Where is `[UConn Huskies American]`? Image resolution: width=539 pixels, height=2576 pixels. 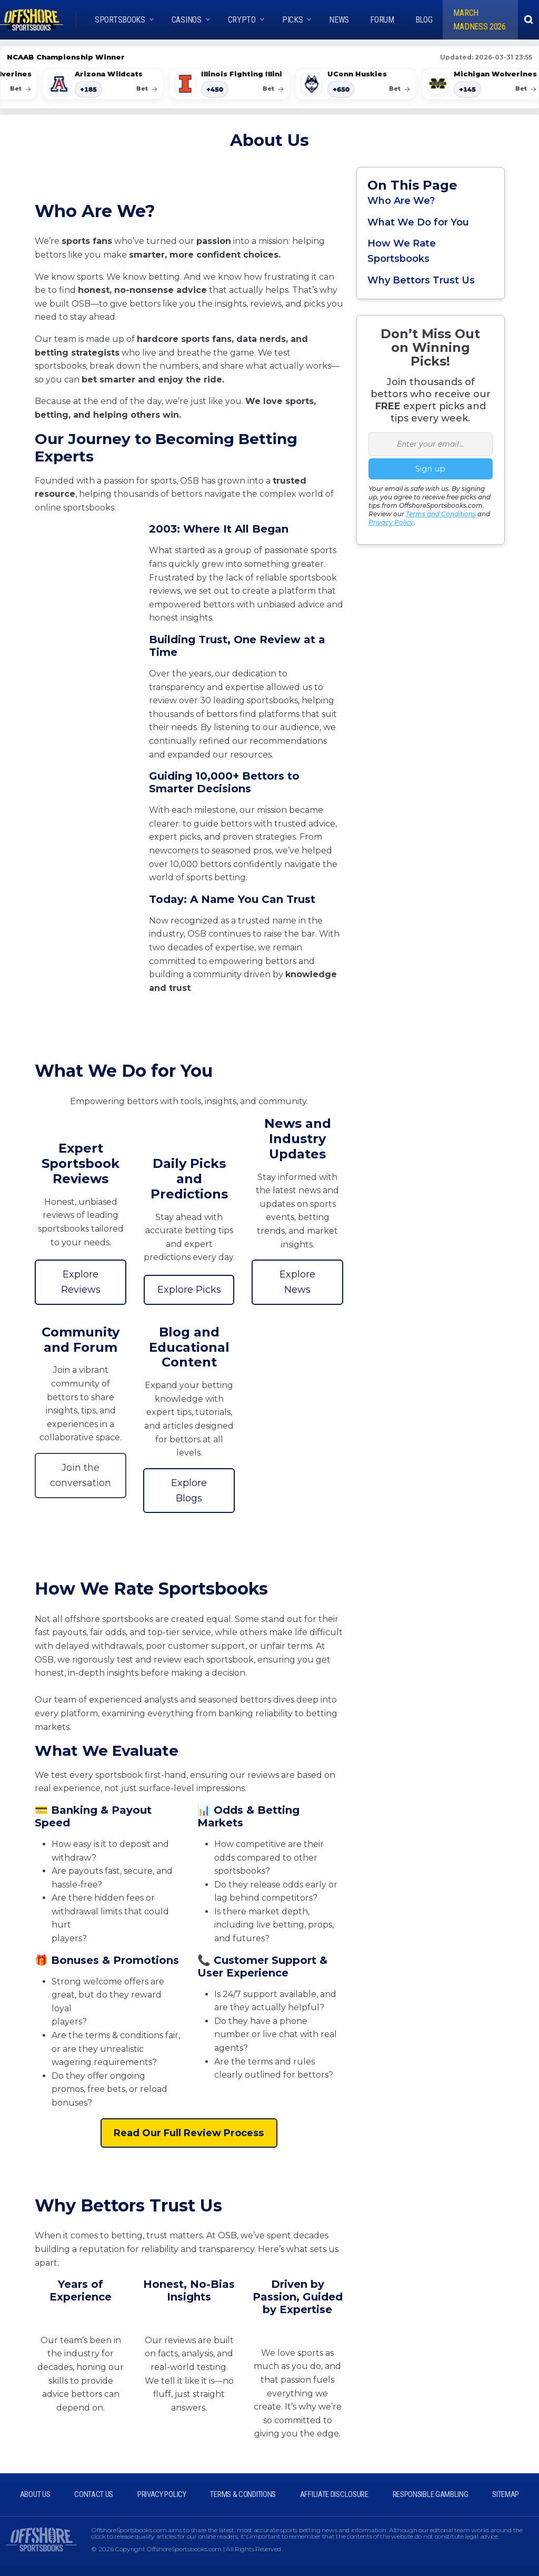 [UConn Huskies American] is located at coordinates (361, 84).